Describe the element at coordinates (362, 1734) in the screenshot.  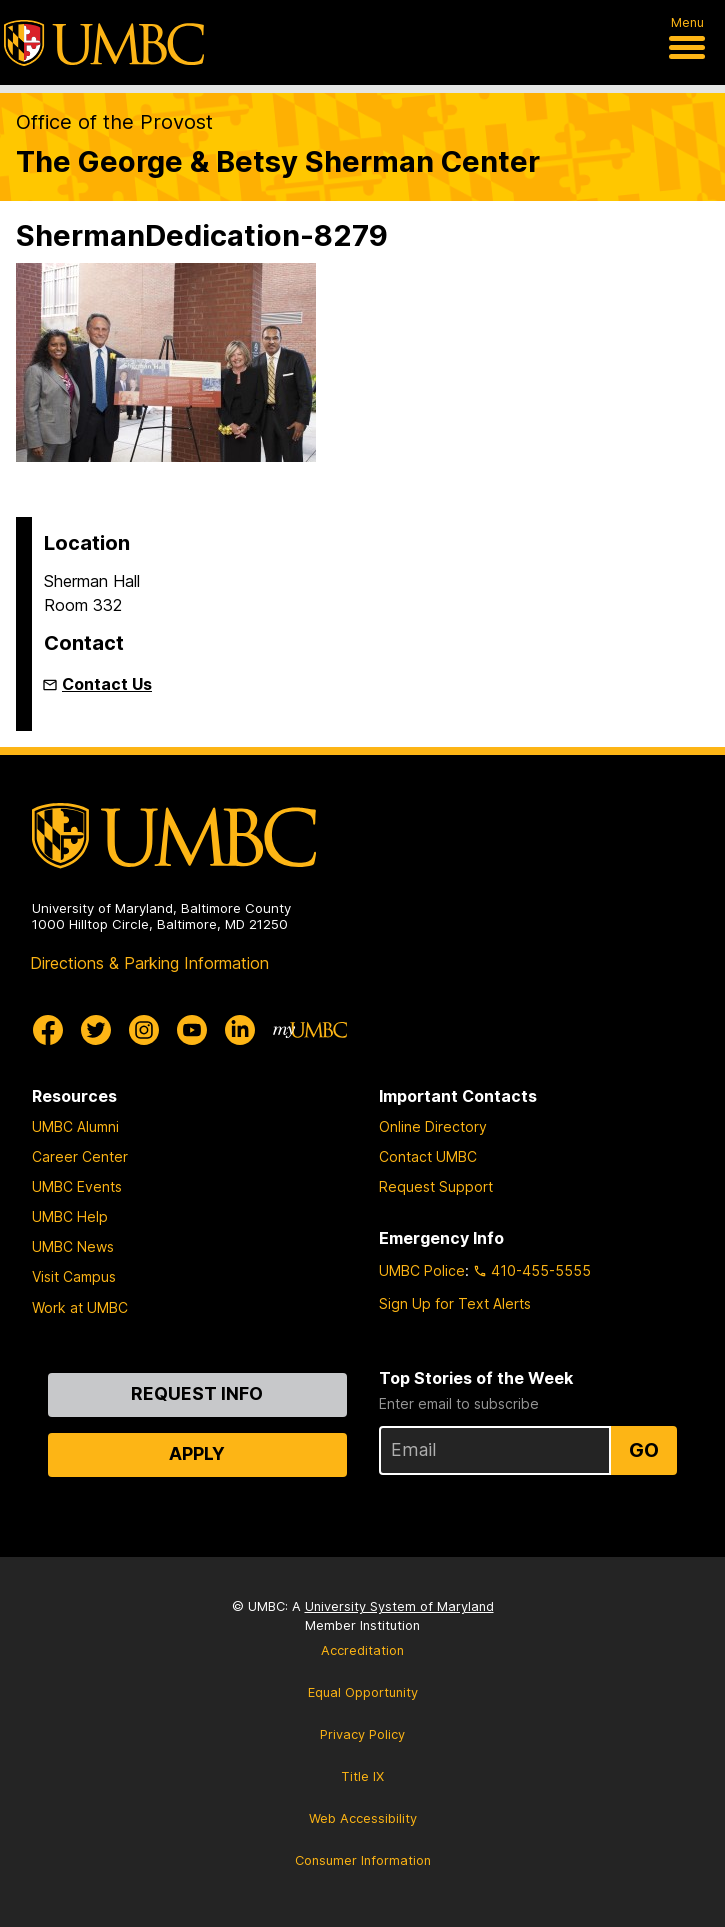
I see `Privacy Policy` at that location.